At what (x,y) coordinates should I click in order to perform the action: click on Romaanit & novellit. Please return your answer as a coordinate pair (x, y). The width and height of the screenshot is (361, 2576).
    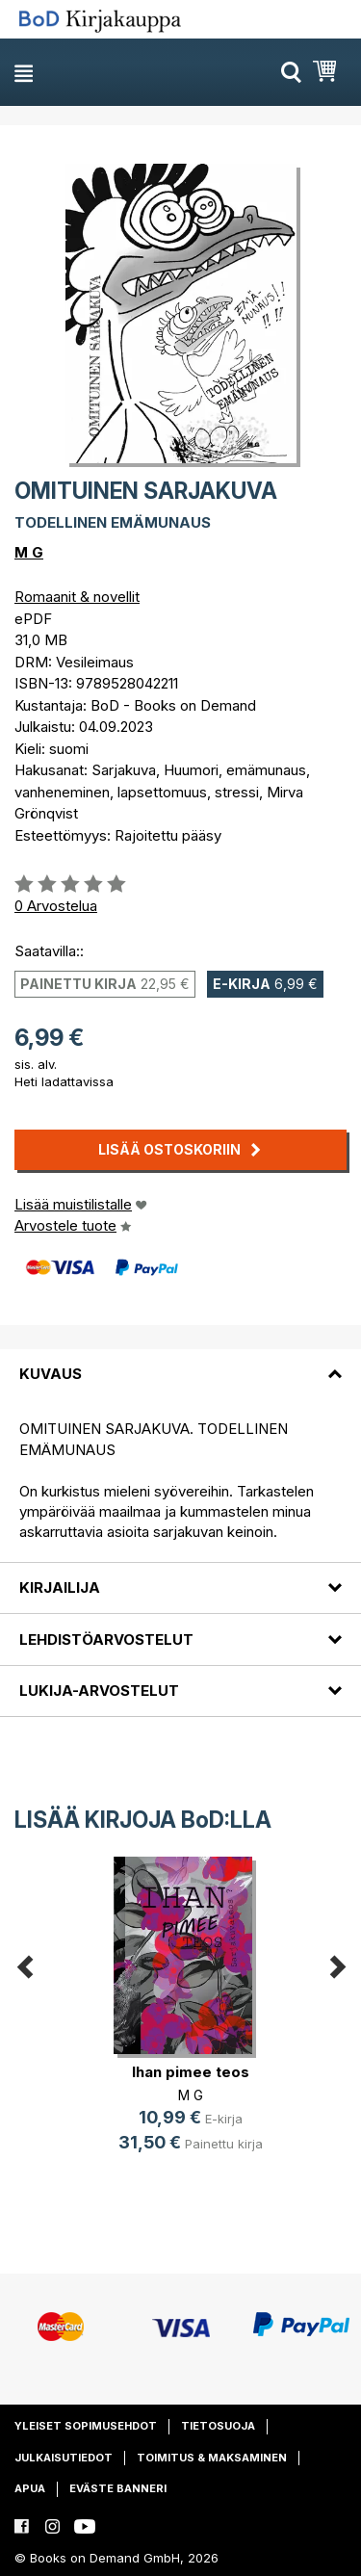
    Looking at the image, I should click on (77, 596).